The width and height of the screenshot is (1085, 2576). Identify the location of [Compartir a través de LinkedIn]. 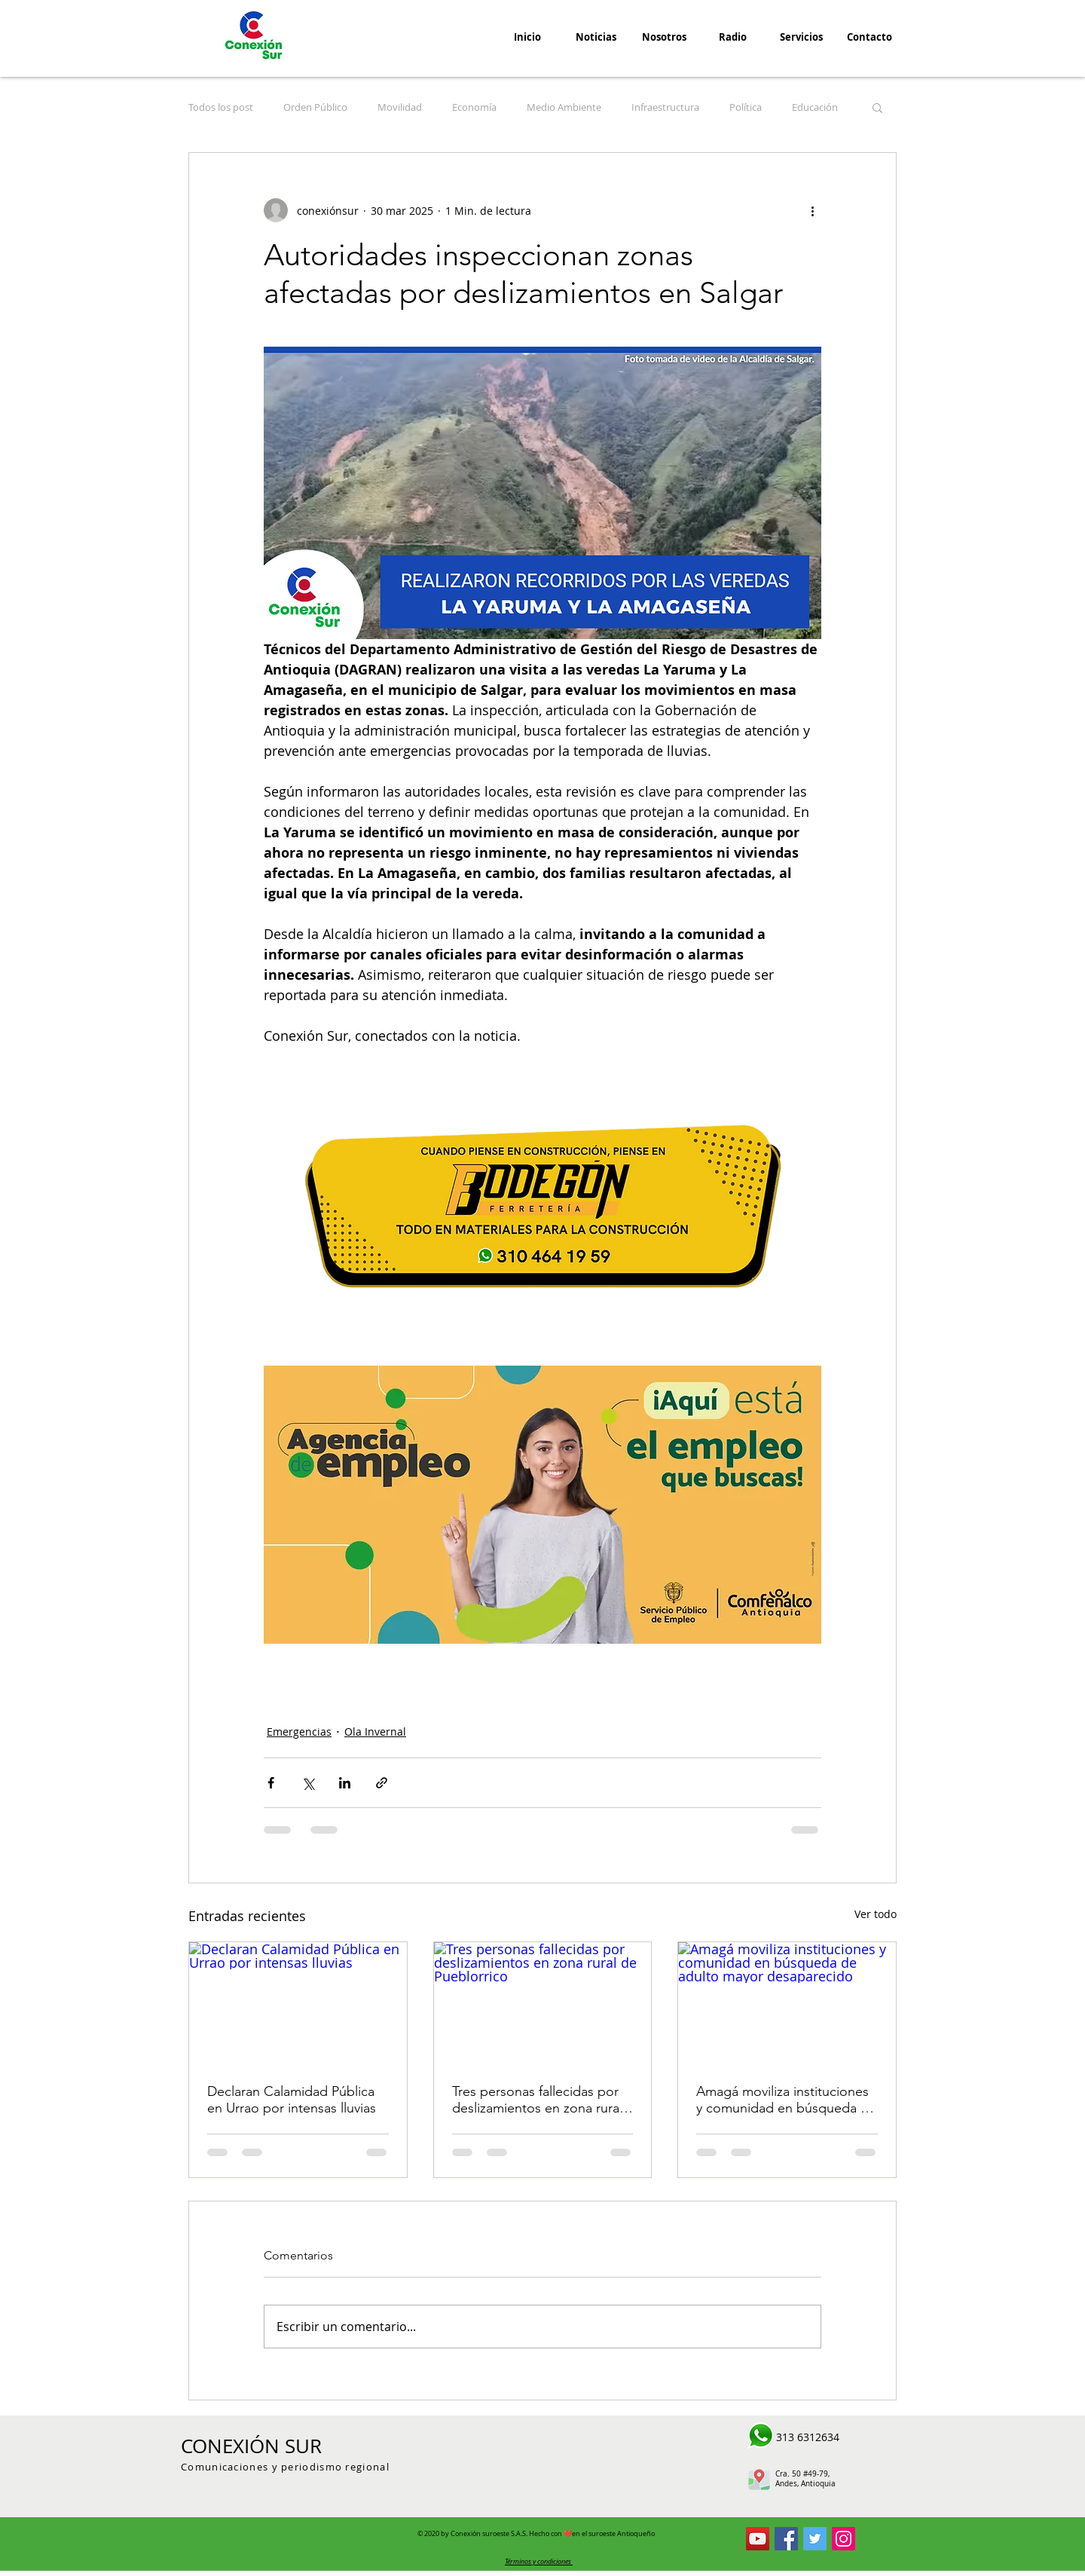
(345, 1783).